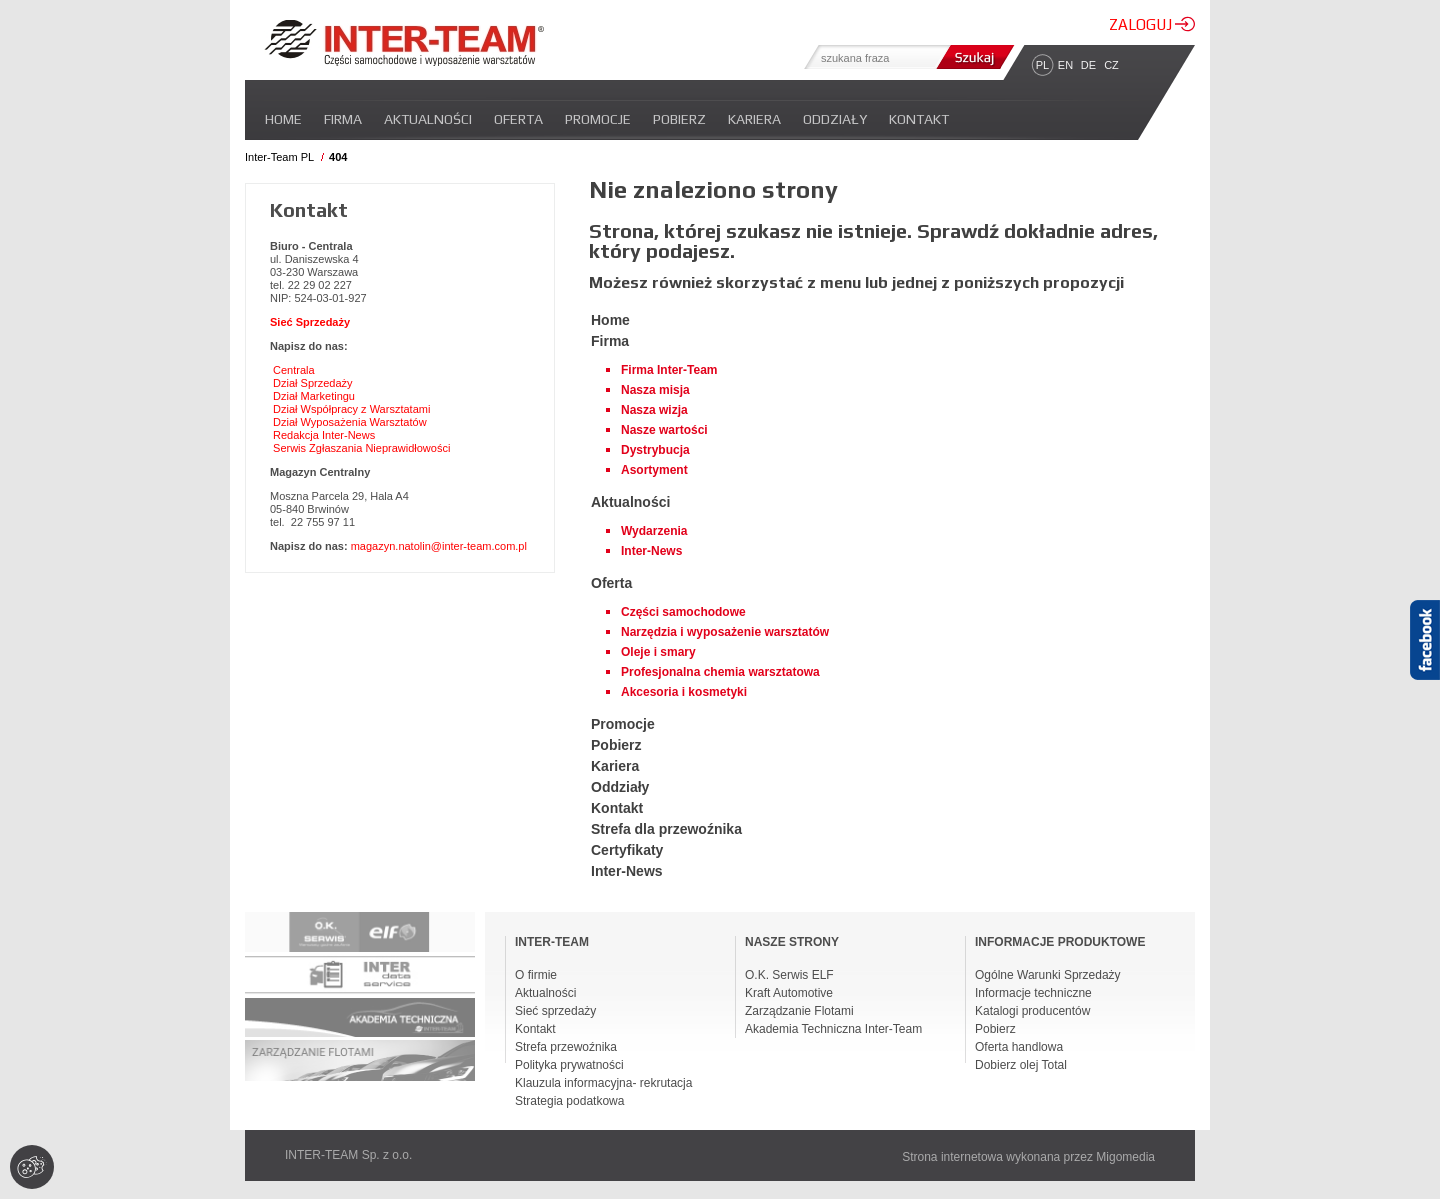  Describe the element at coordinates (518, 119) in the screenshot. I see `Oferta` at that location.